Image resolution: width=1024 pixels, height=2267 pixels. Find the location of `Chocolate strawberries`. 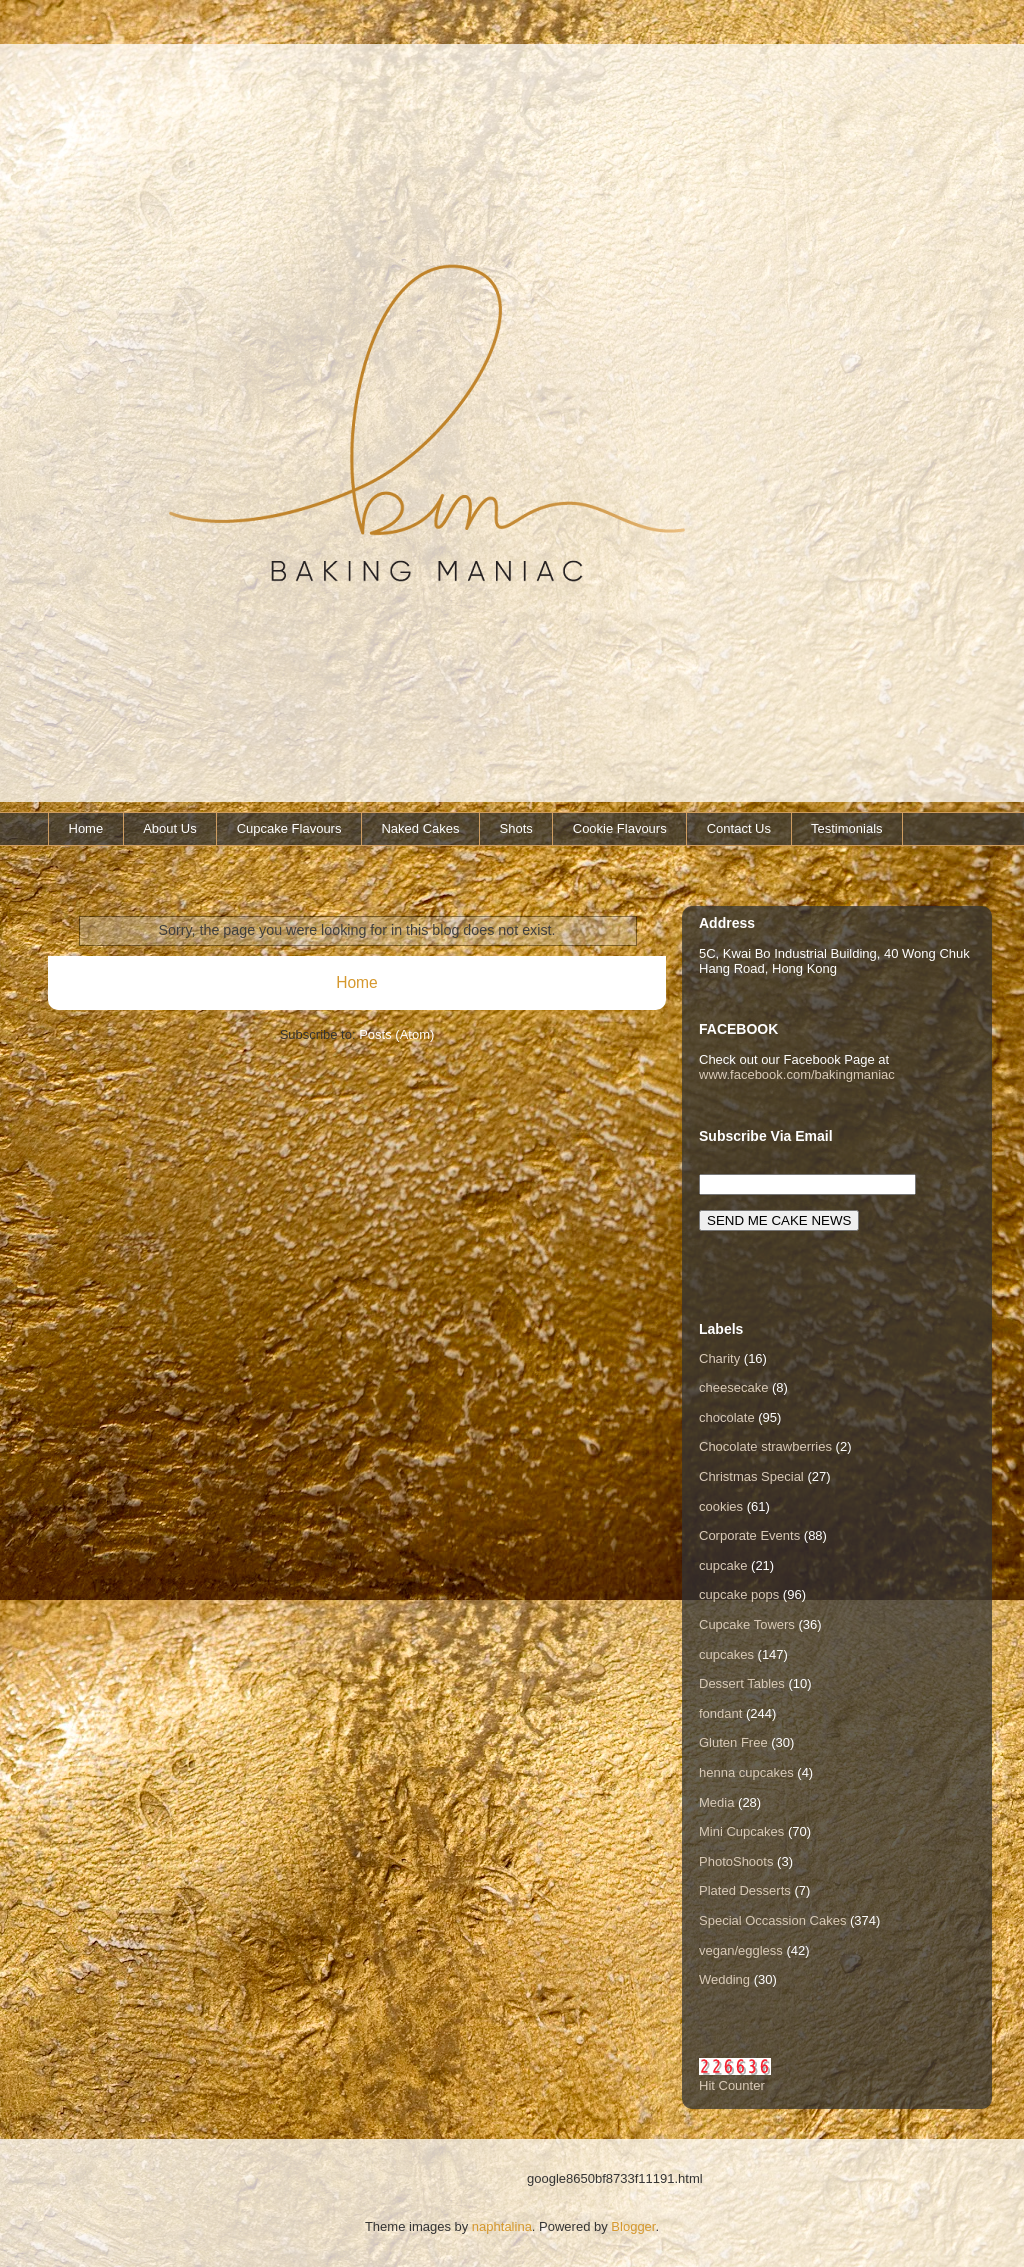

Chocolate strawberries is located at coordinates (765, 1446).